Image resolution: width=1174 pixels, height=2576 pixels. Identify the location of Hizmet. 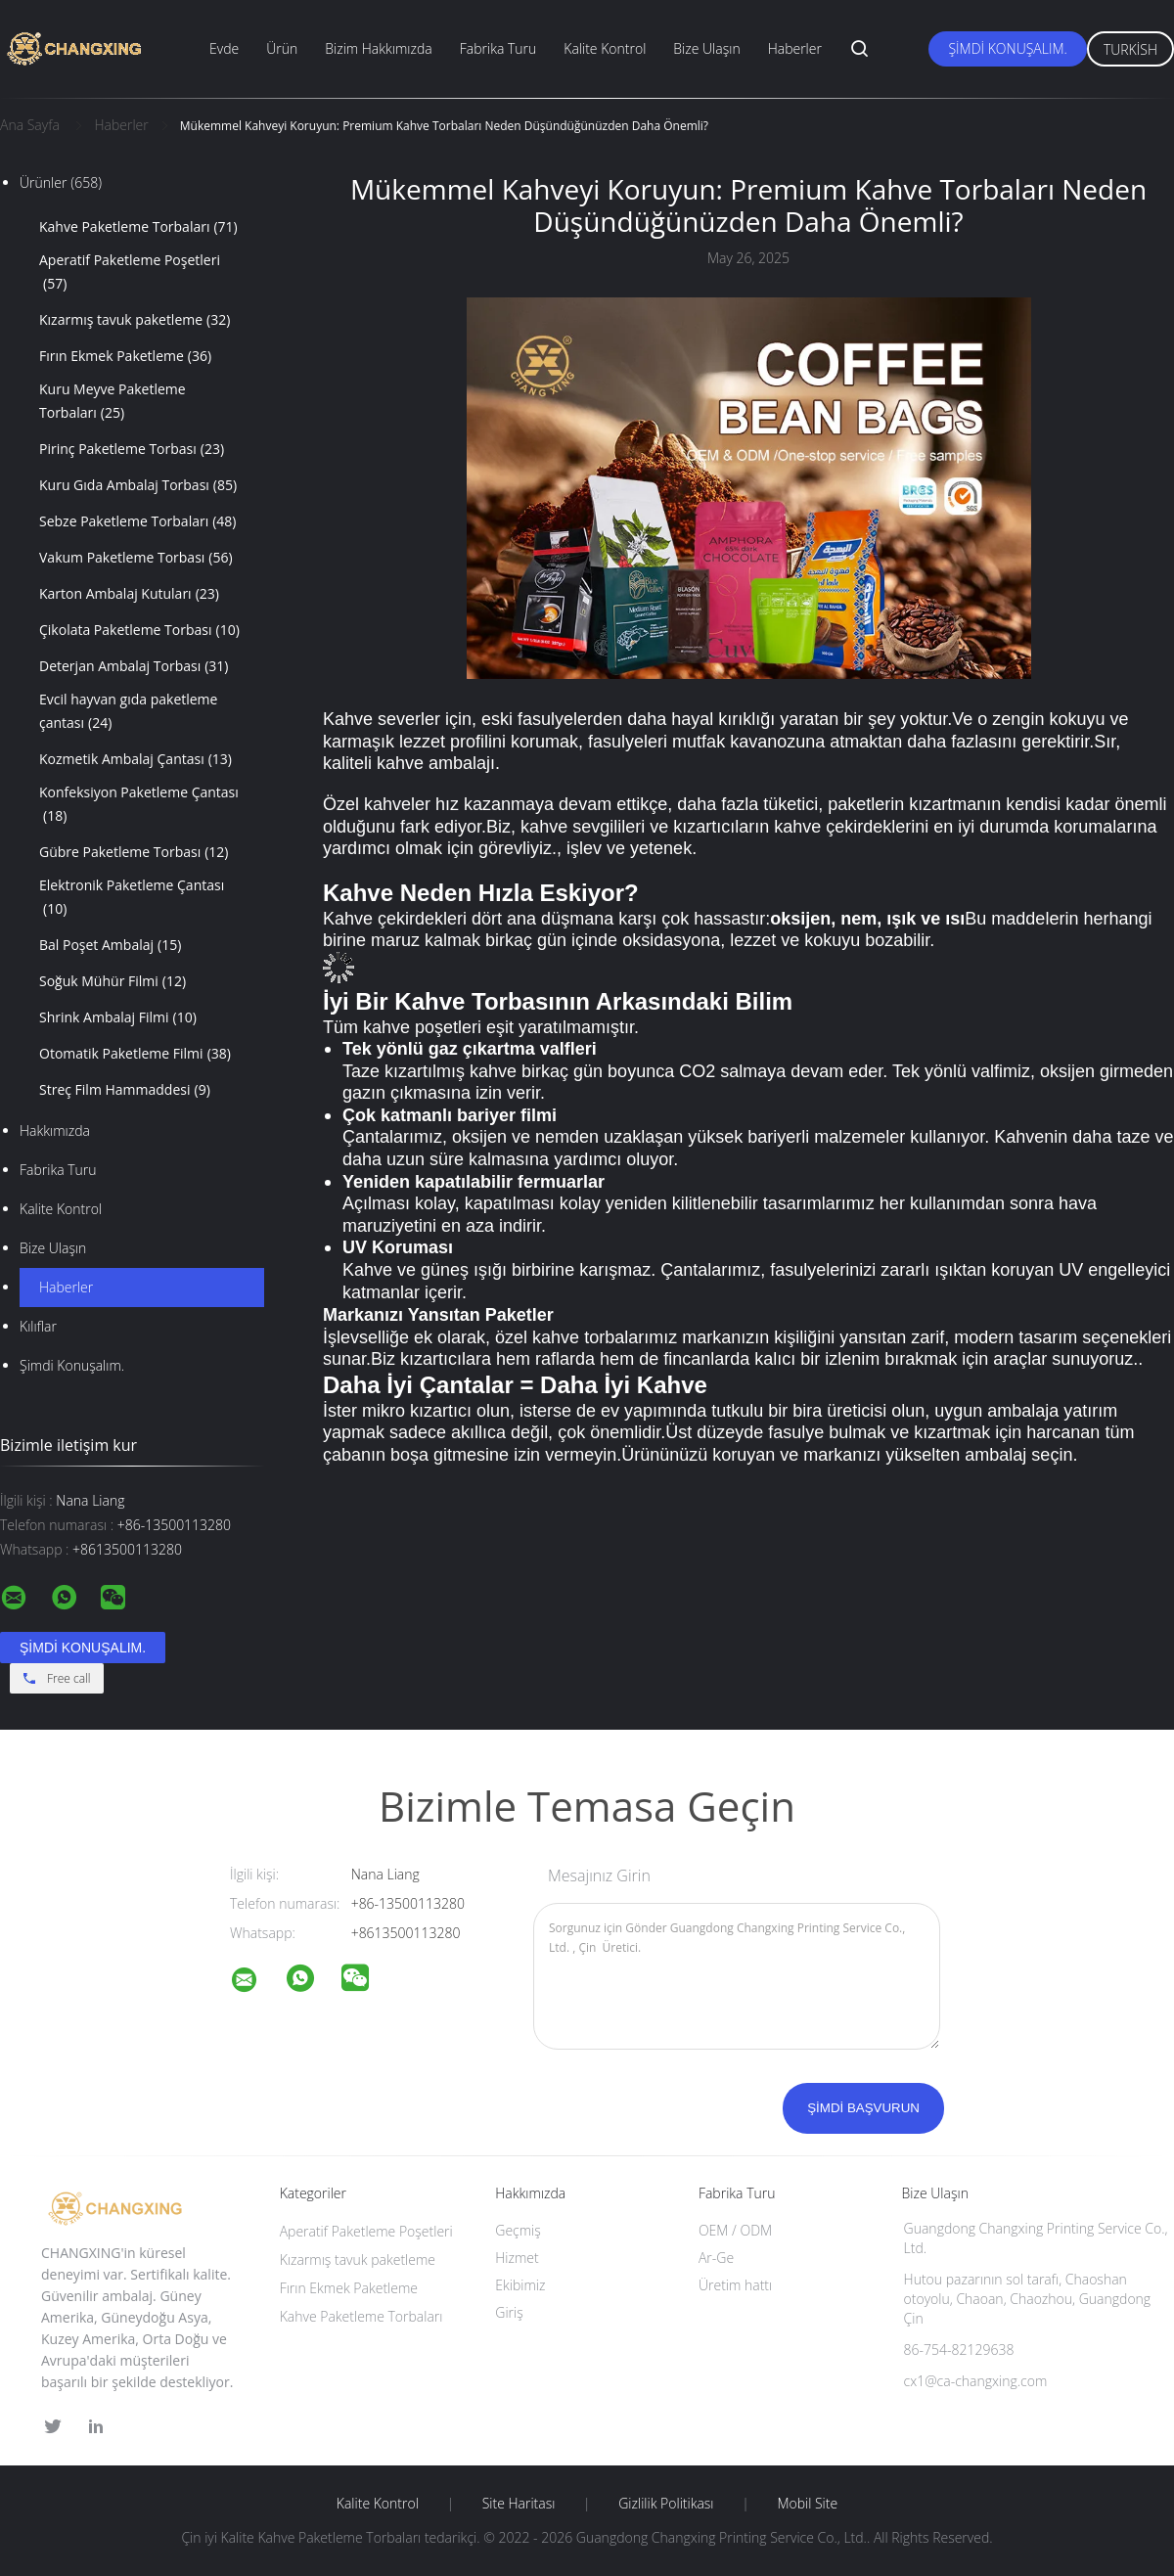
(516, 2257).